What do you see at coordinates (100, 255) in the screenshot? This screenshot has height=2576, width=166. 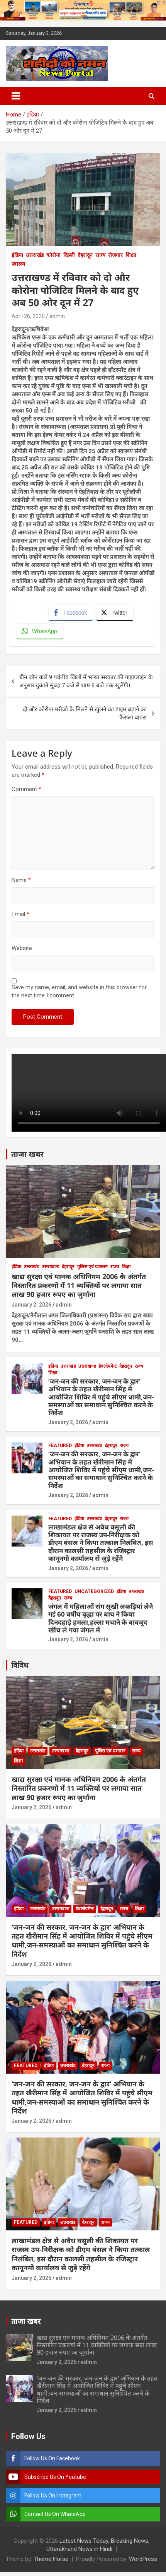 I see `राज्य` at bounding box center [100, 255].